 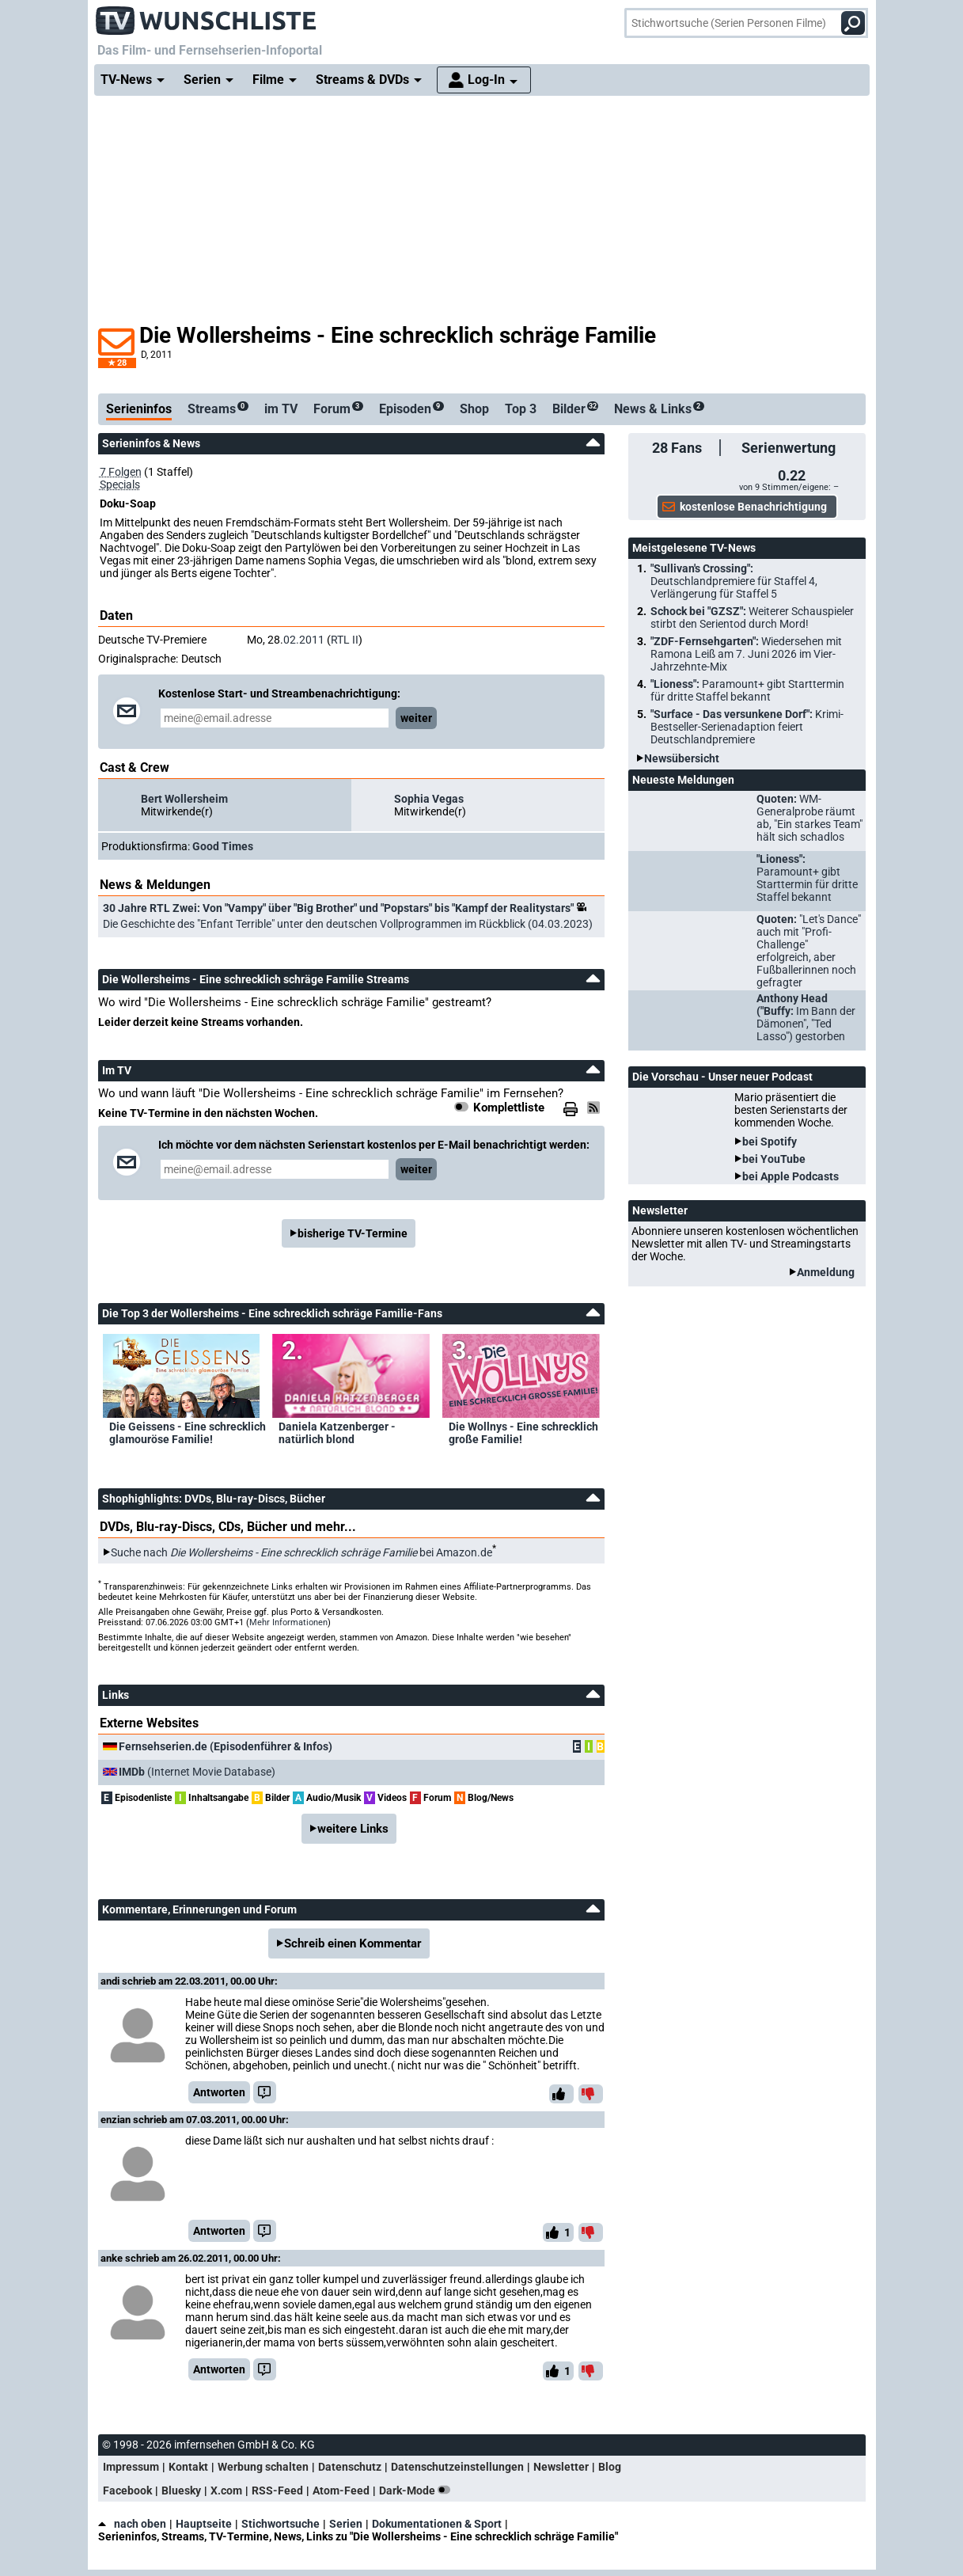 I want to click on Schreib einen Kommentar, so click(x=353, y=1943).